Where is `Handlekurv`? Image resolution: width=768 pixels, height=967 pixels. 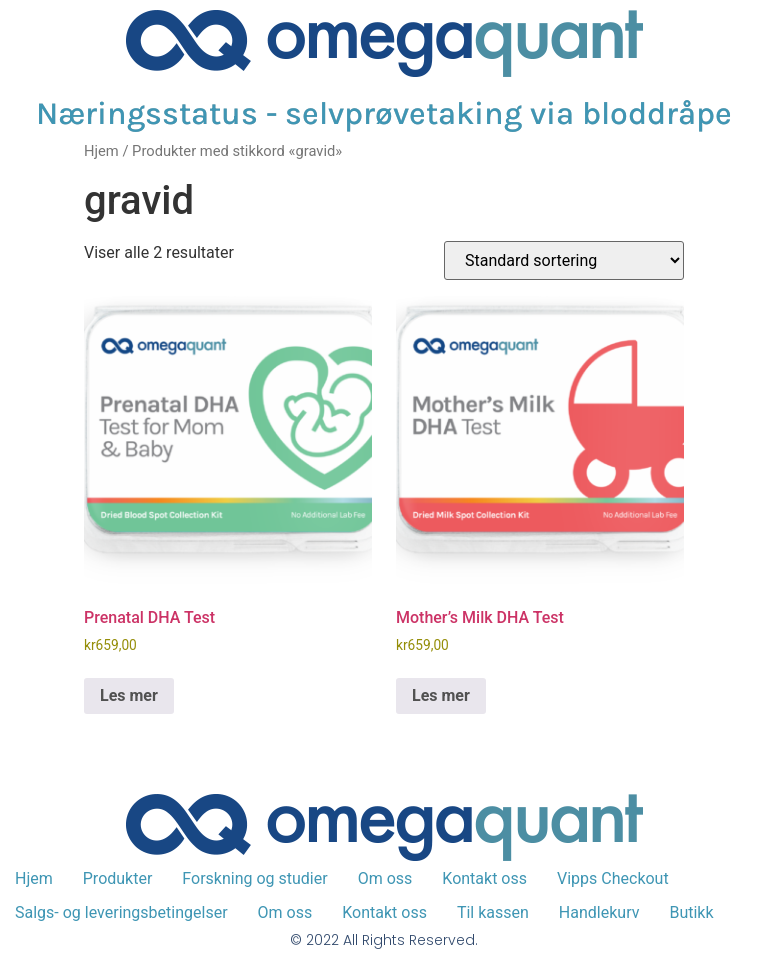
Handlekurv is located at coordinates (599, 912).